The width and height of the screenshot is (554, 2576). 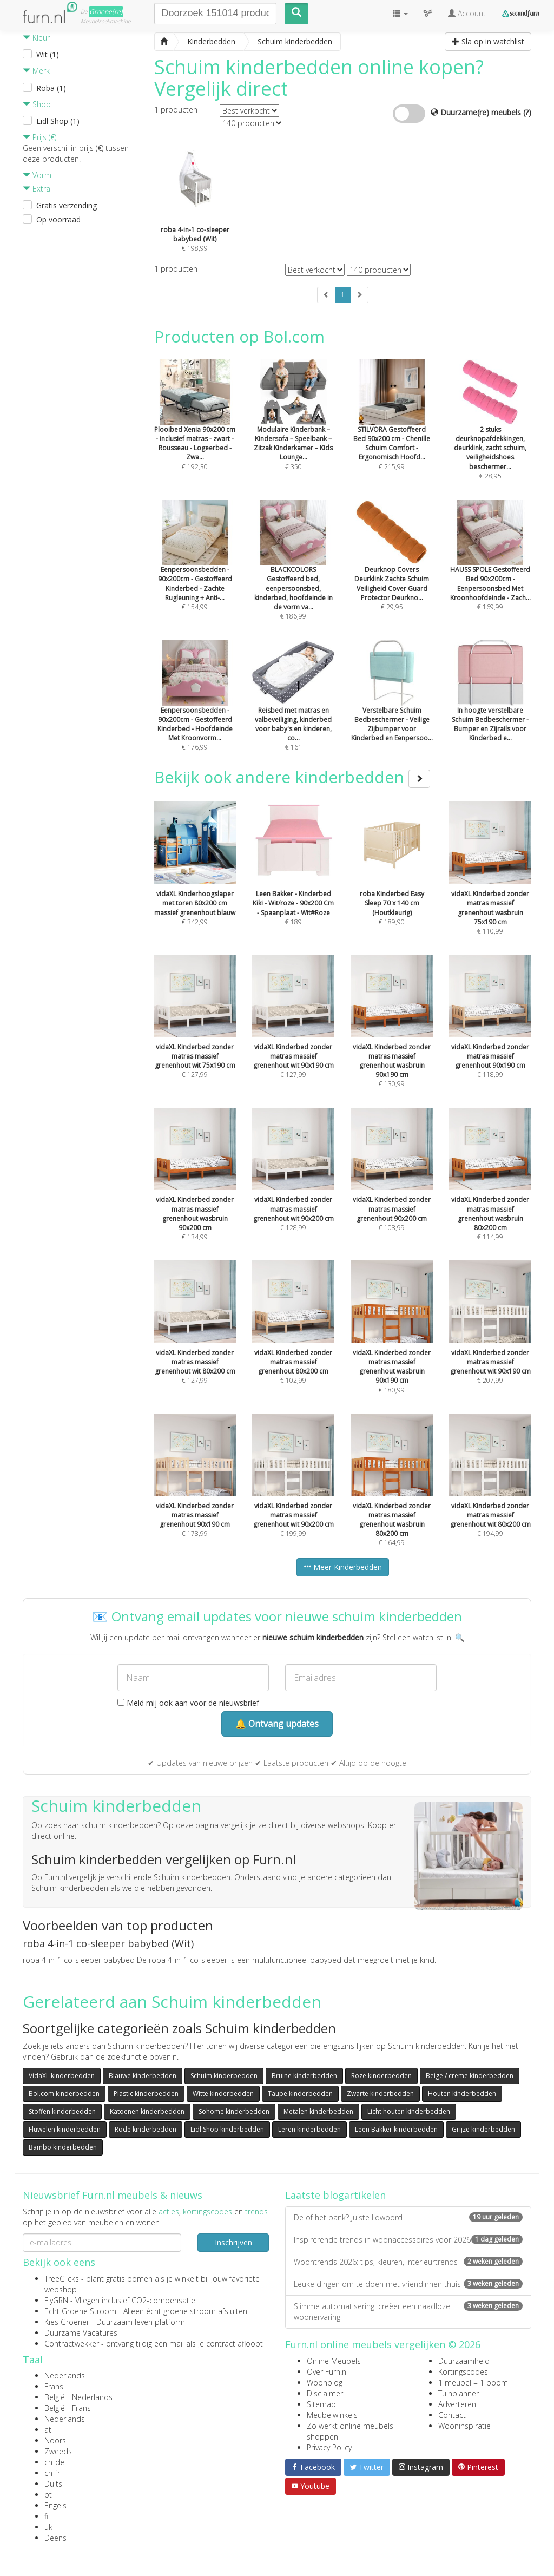 I want to click on Sohome kinderbedden, so click(x=234, y=2111).